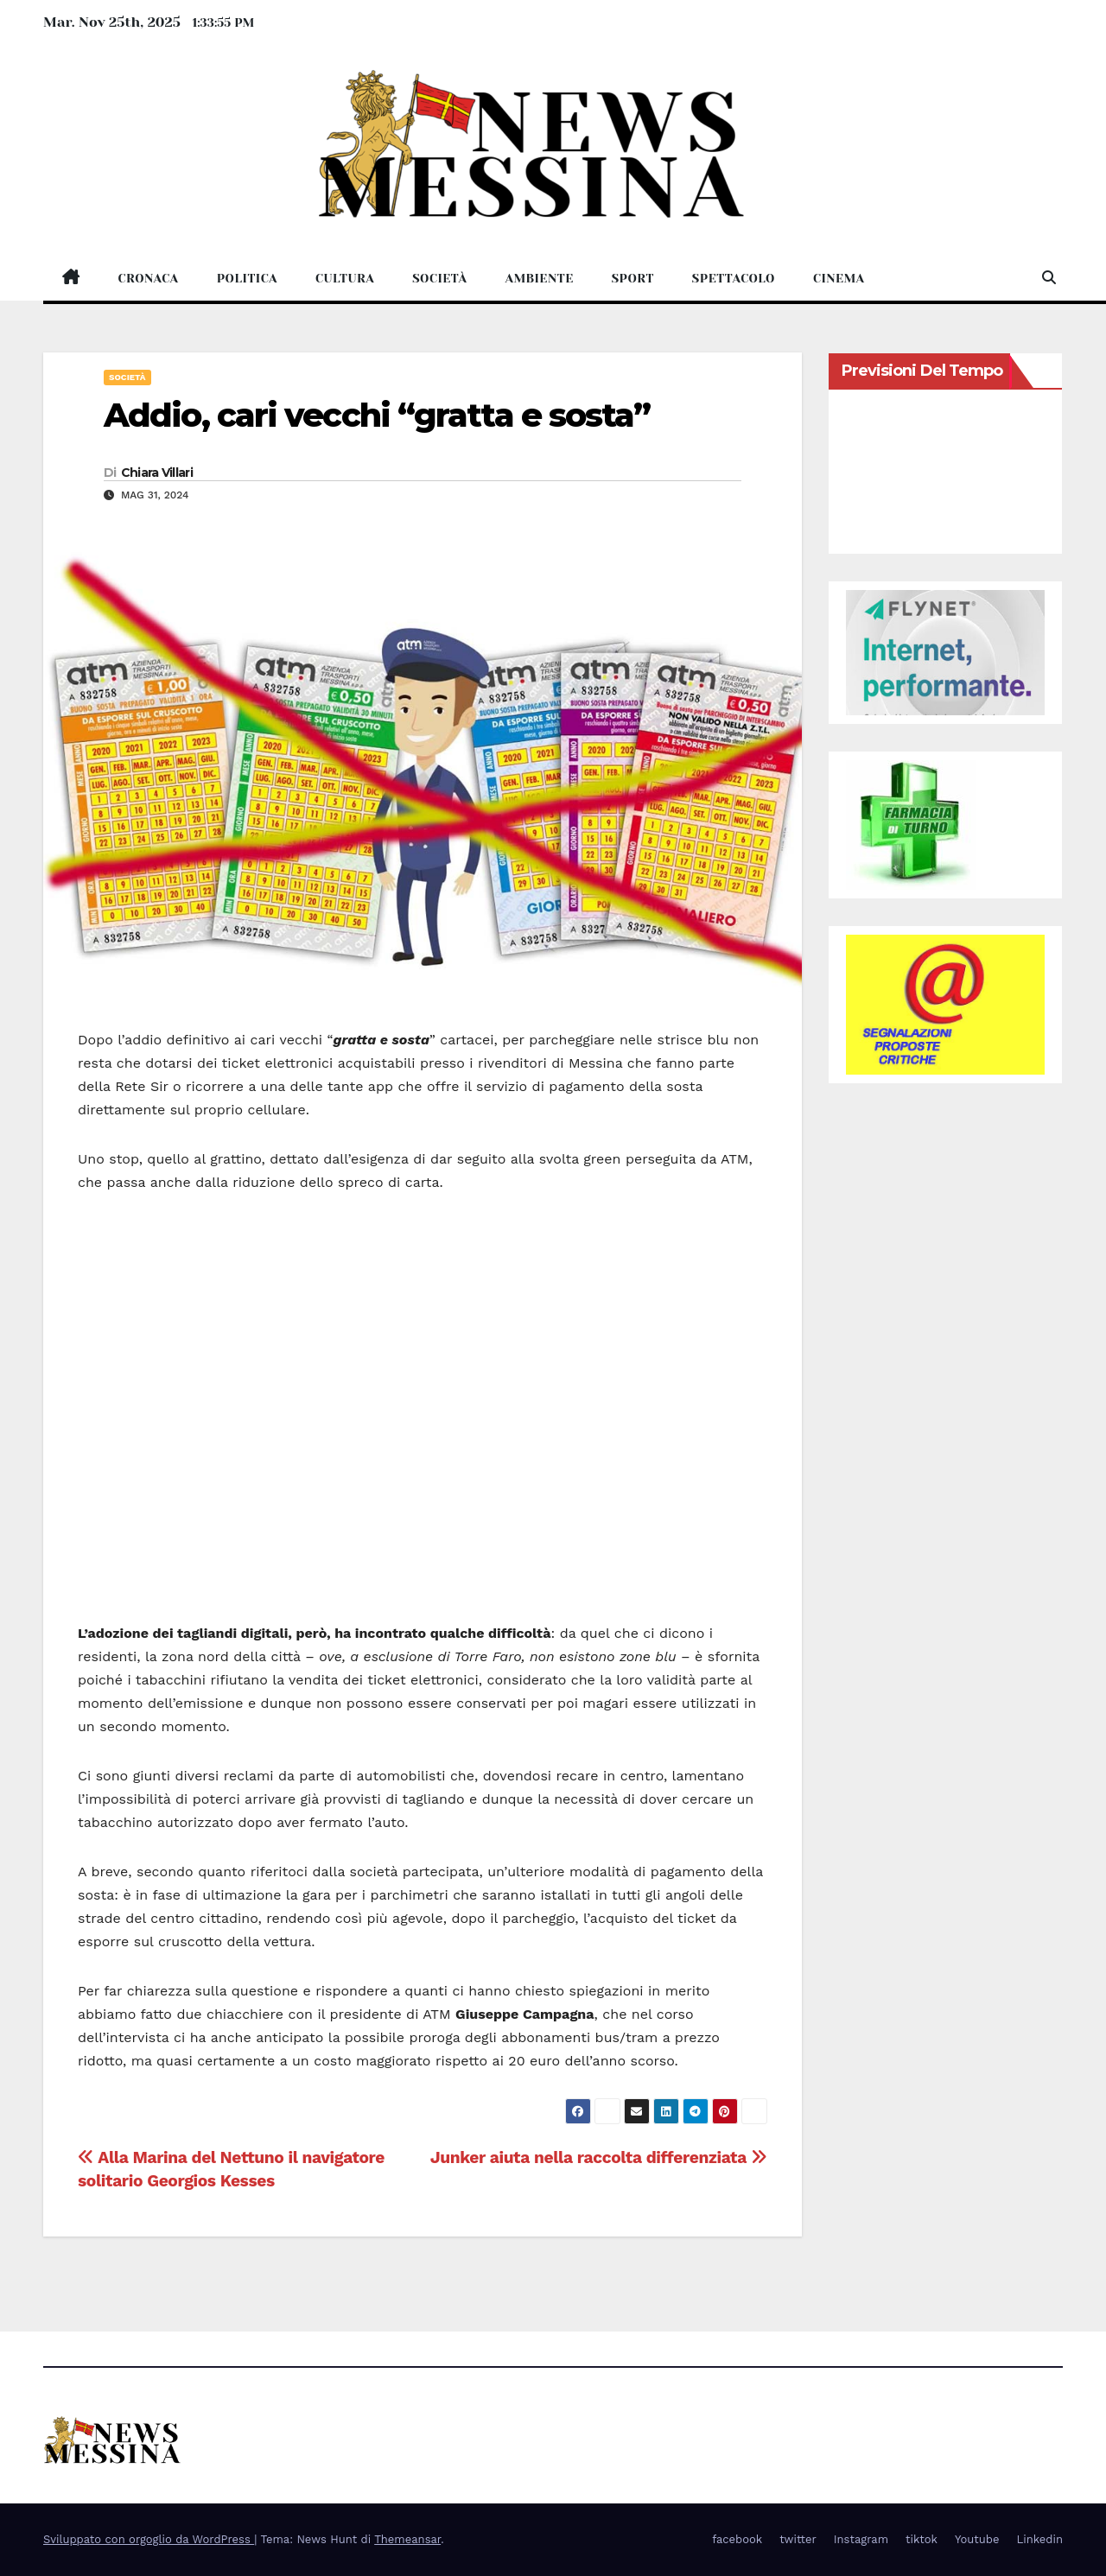  I want to click on Linkedin, so click(1039, 2539).